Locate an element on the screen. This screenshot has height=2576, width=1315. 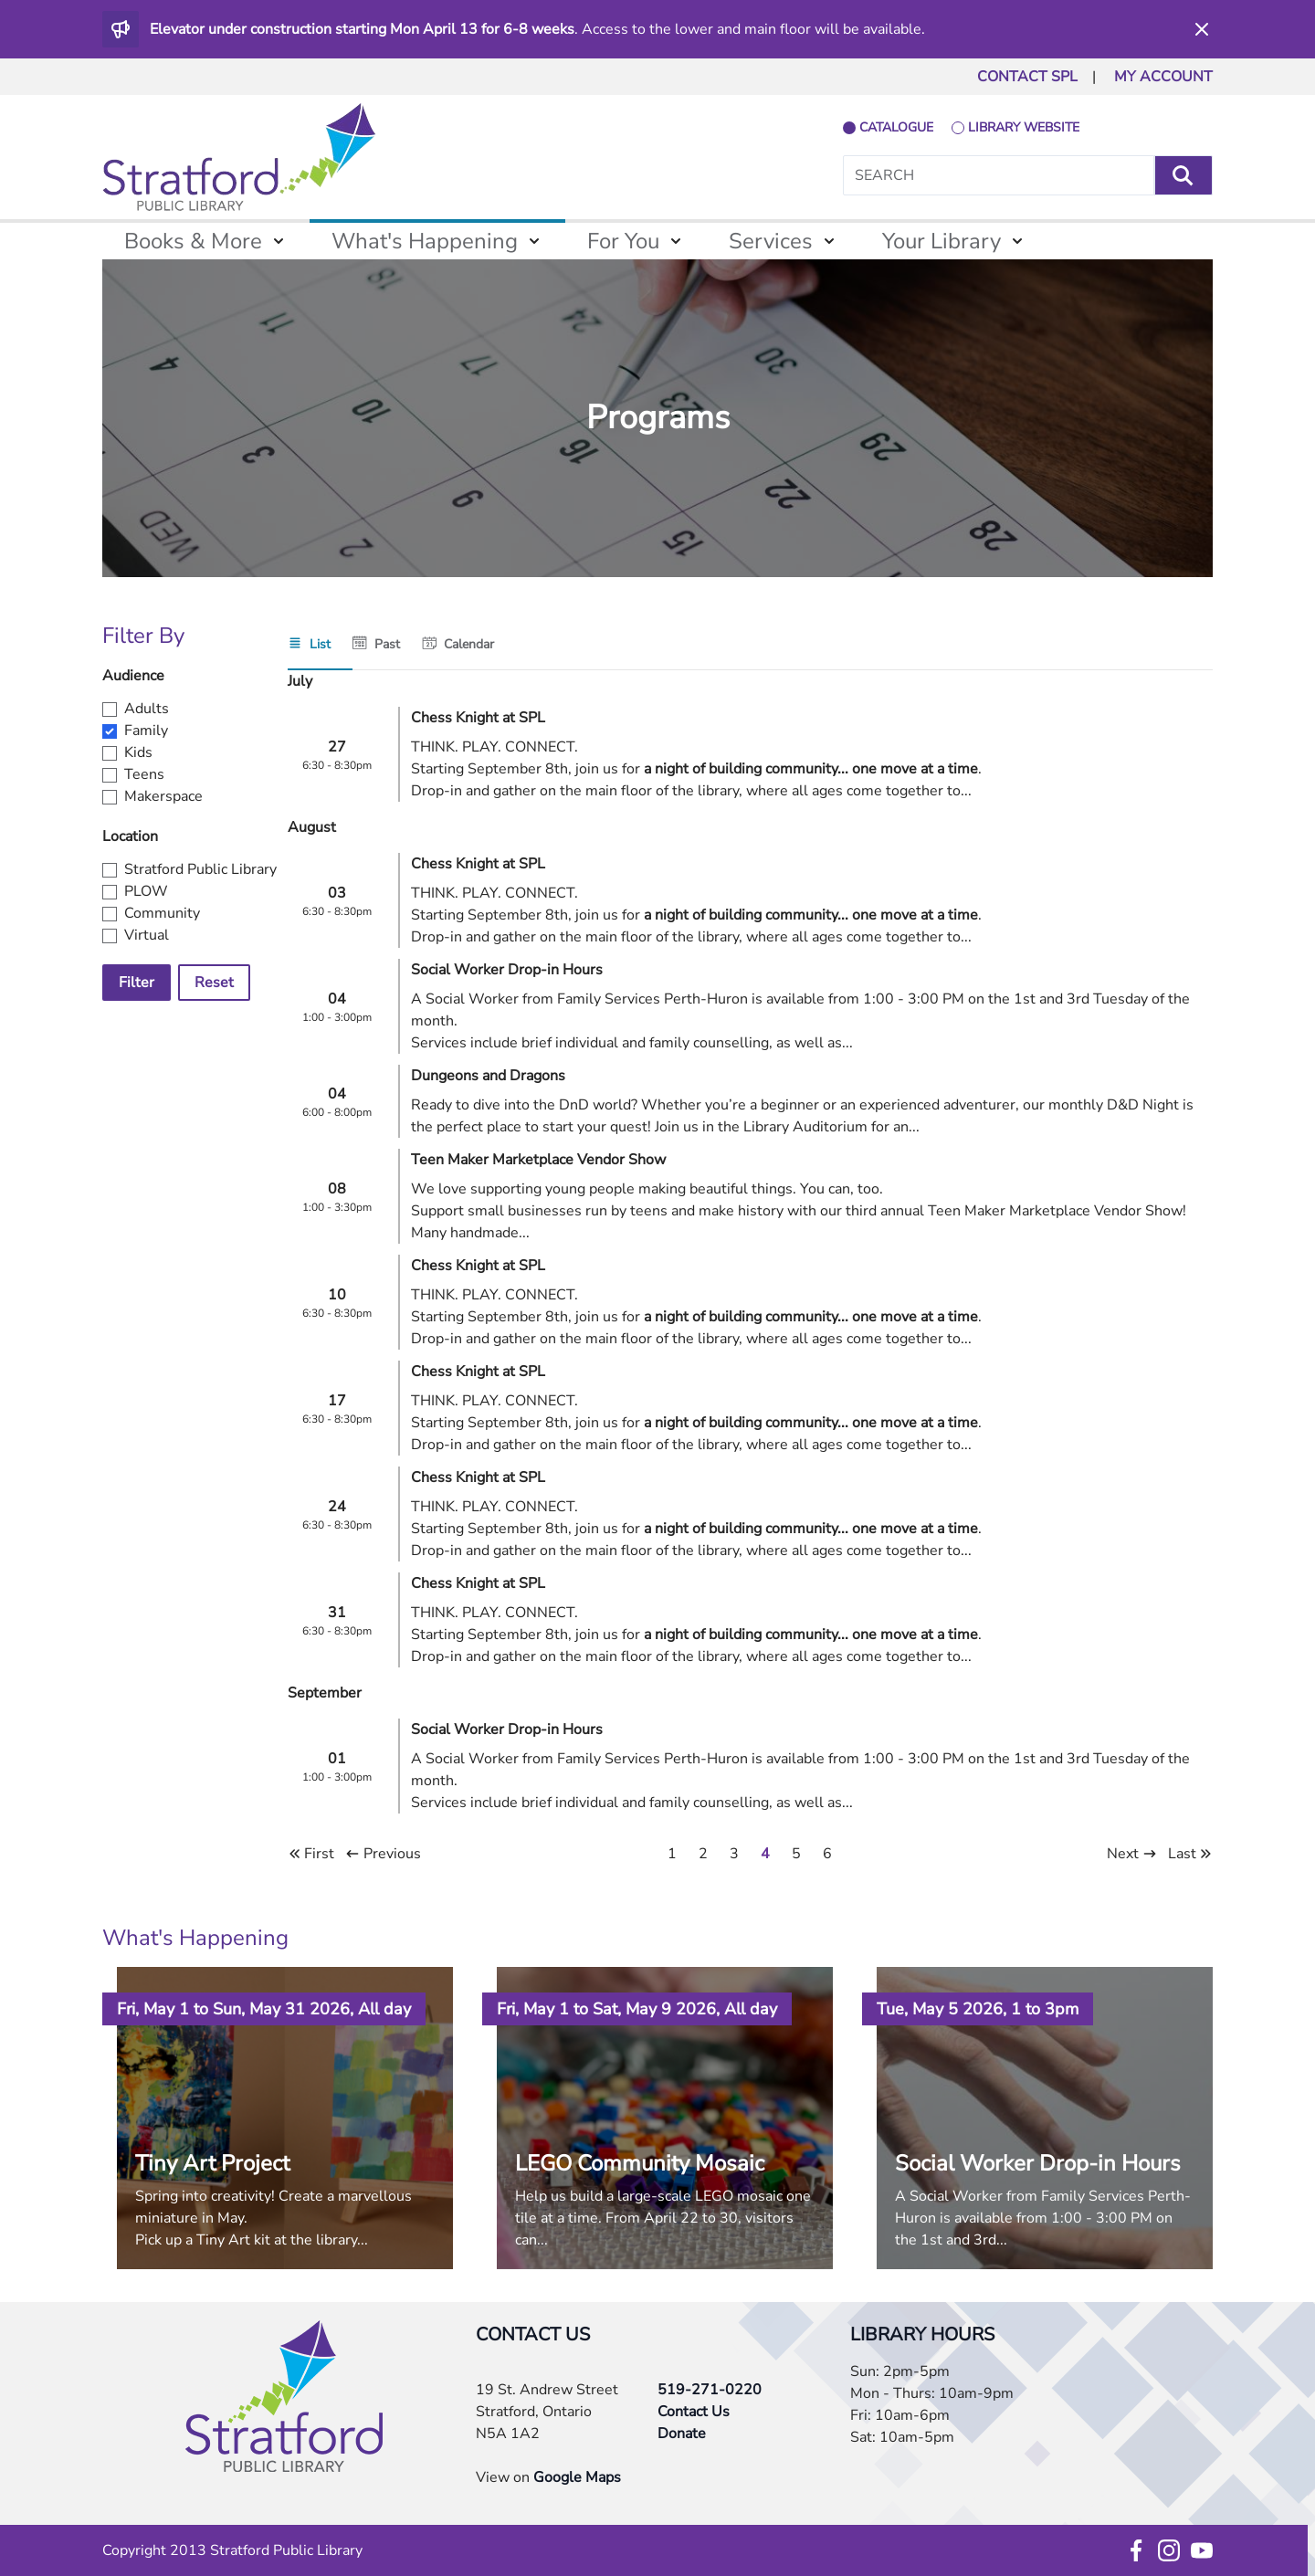
MY ACCOUNT is located at coordinates (1163, 77).